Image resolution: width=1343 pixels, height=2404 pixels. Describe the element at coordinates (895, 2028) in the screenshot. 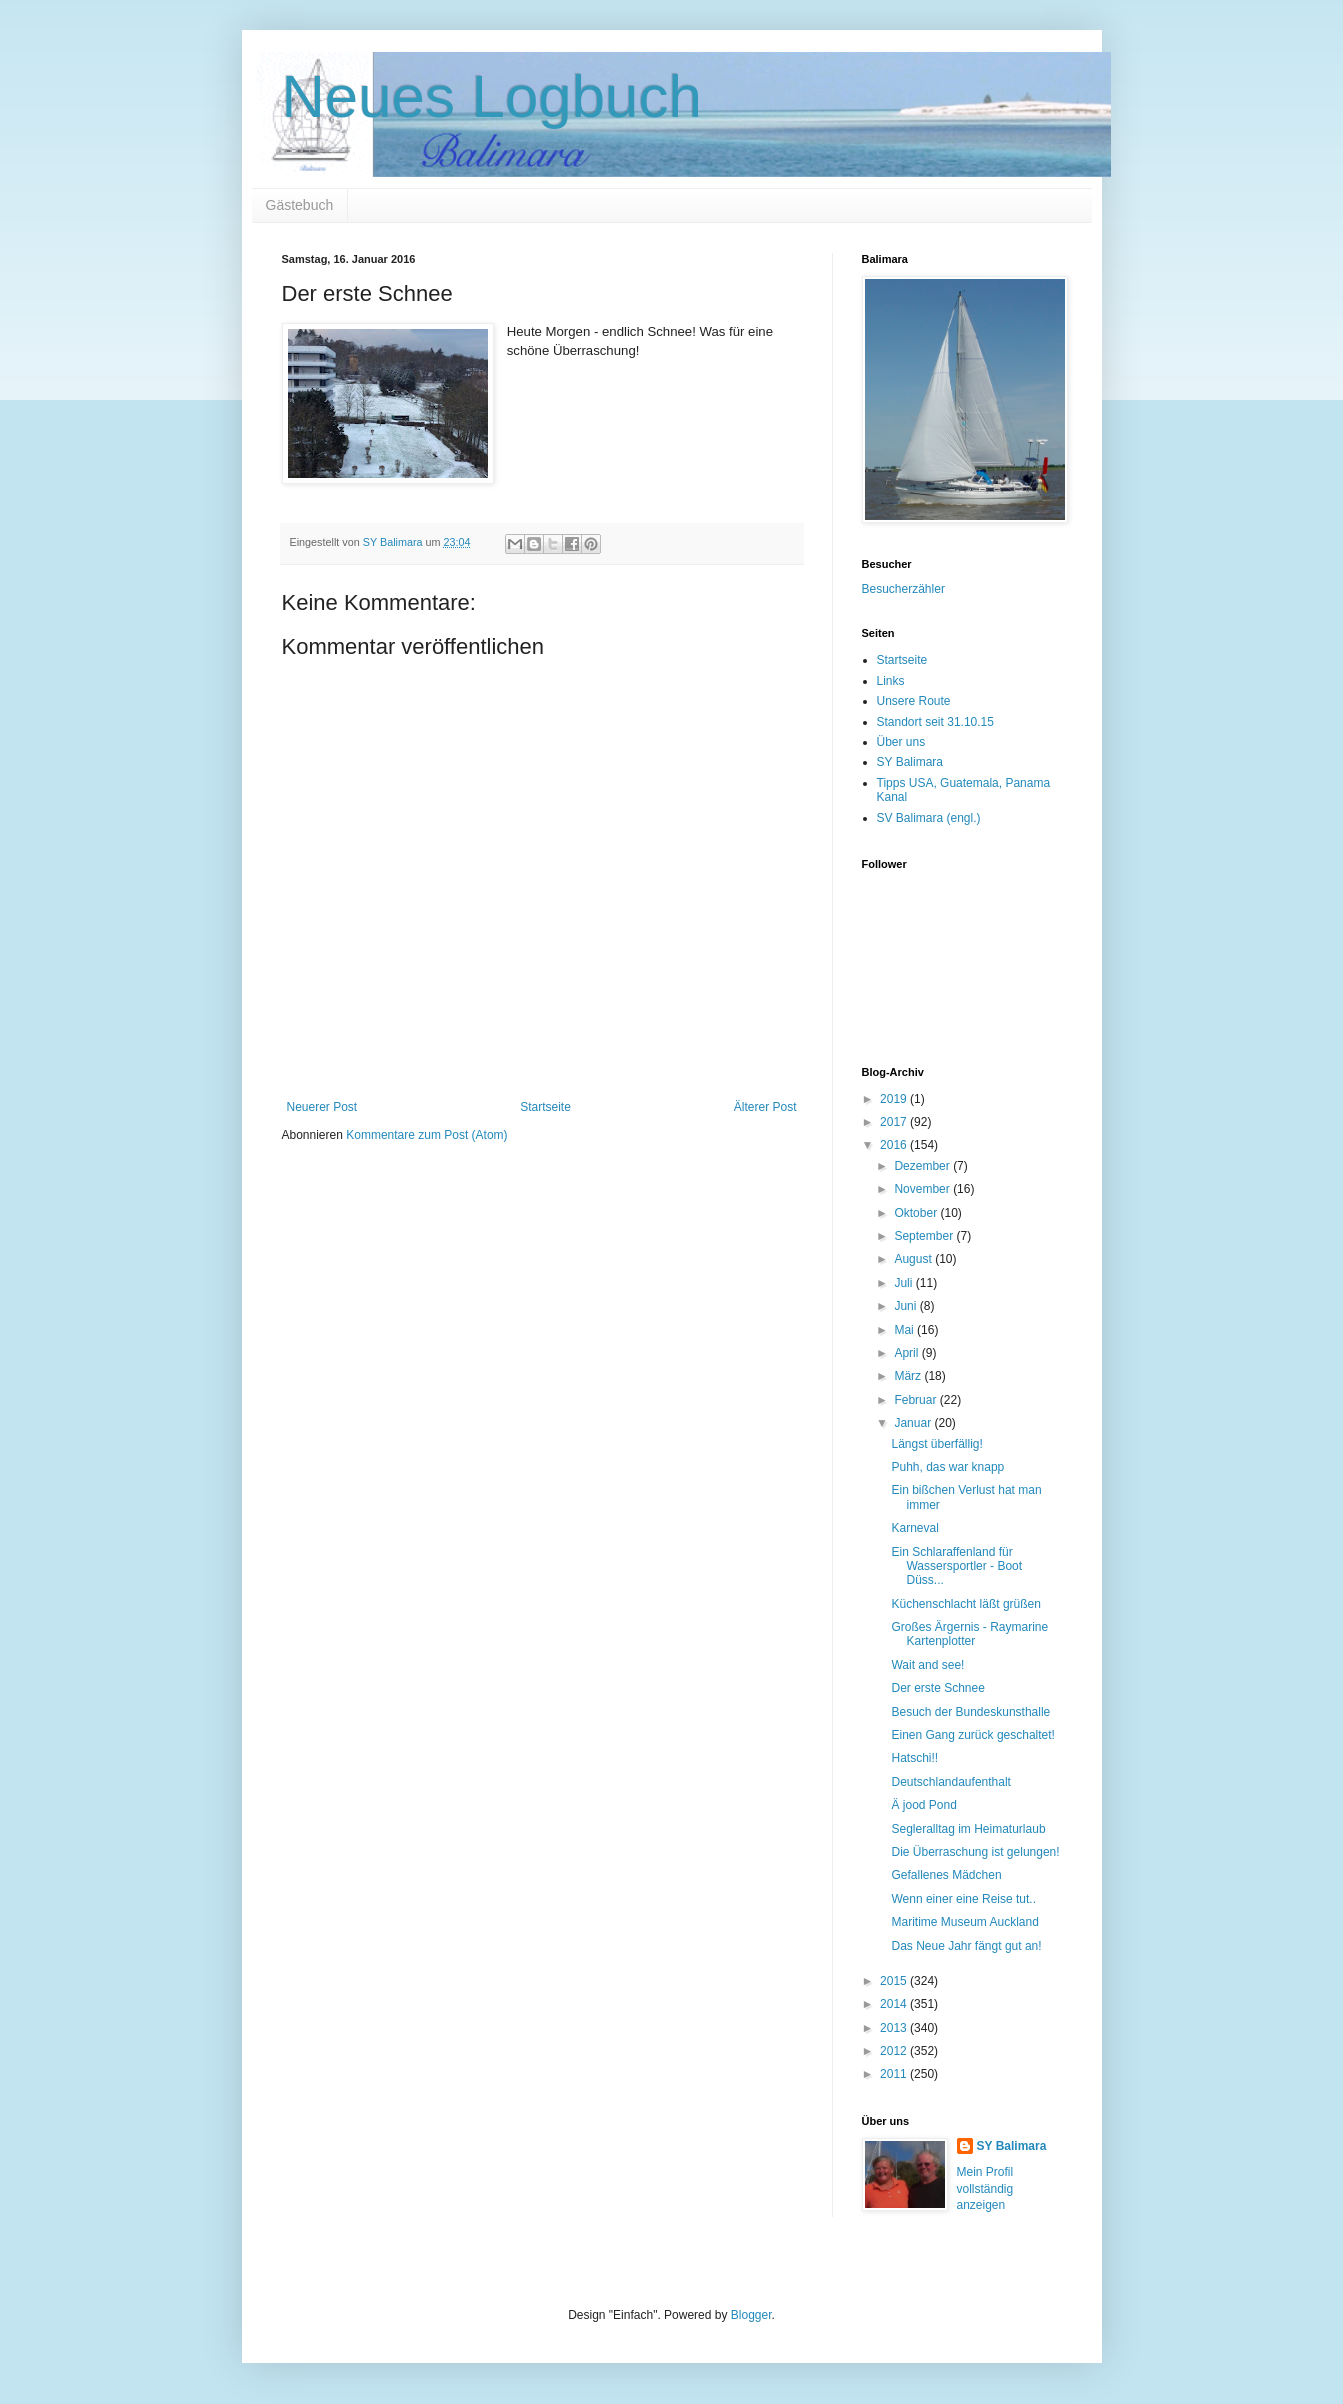

I see `2013` at that location.